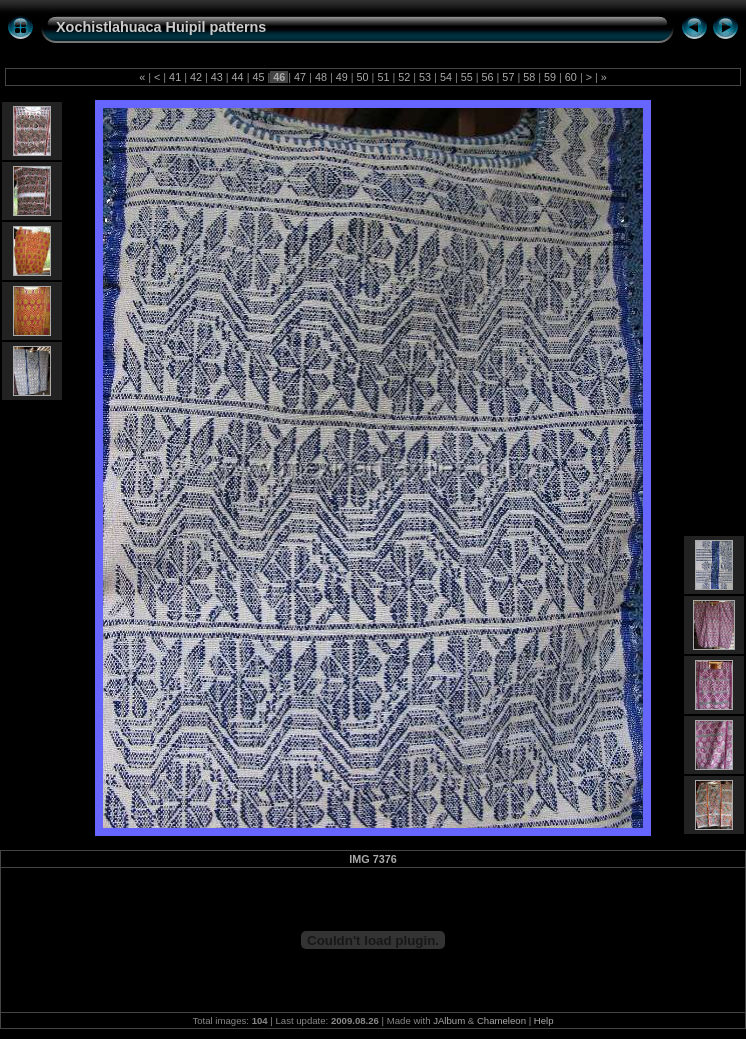 This screenshot has width=746, height=1039. Describe the element at coordinates (425, 77) in the screenshot. I see `53` at that location.